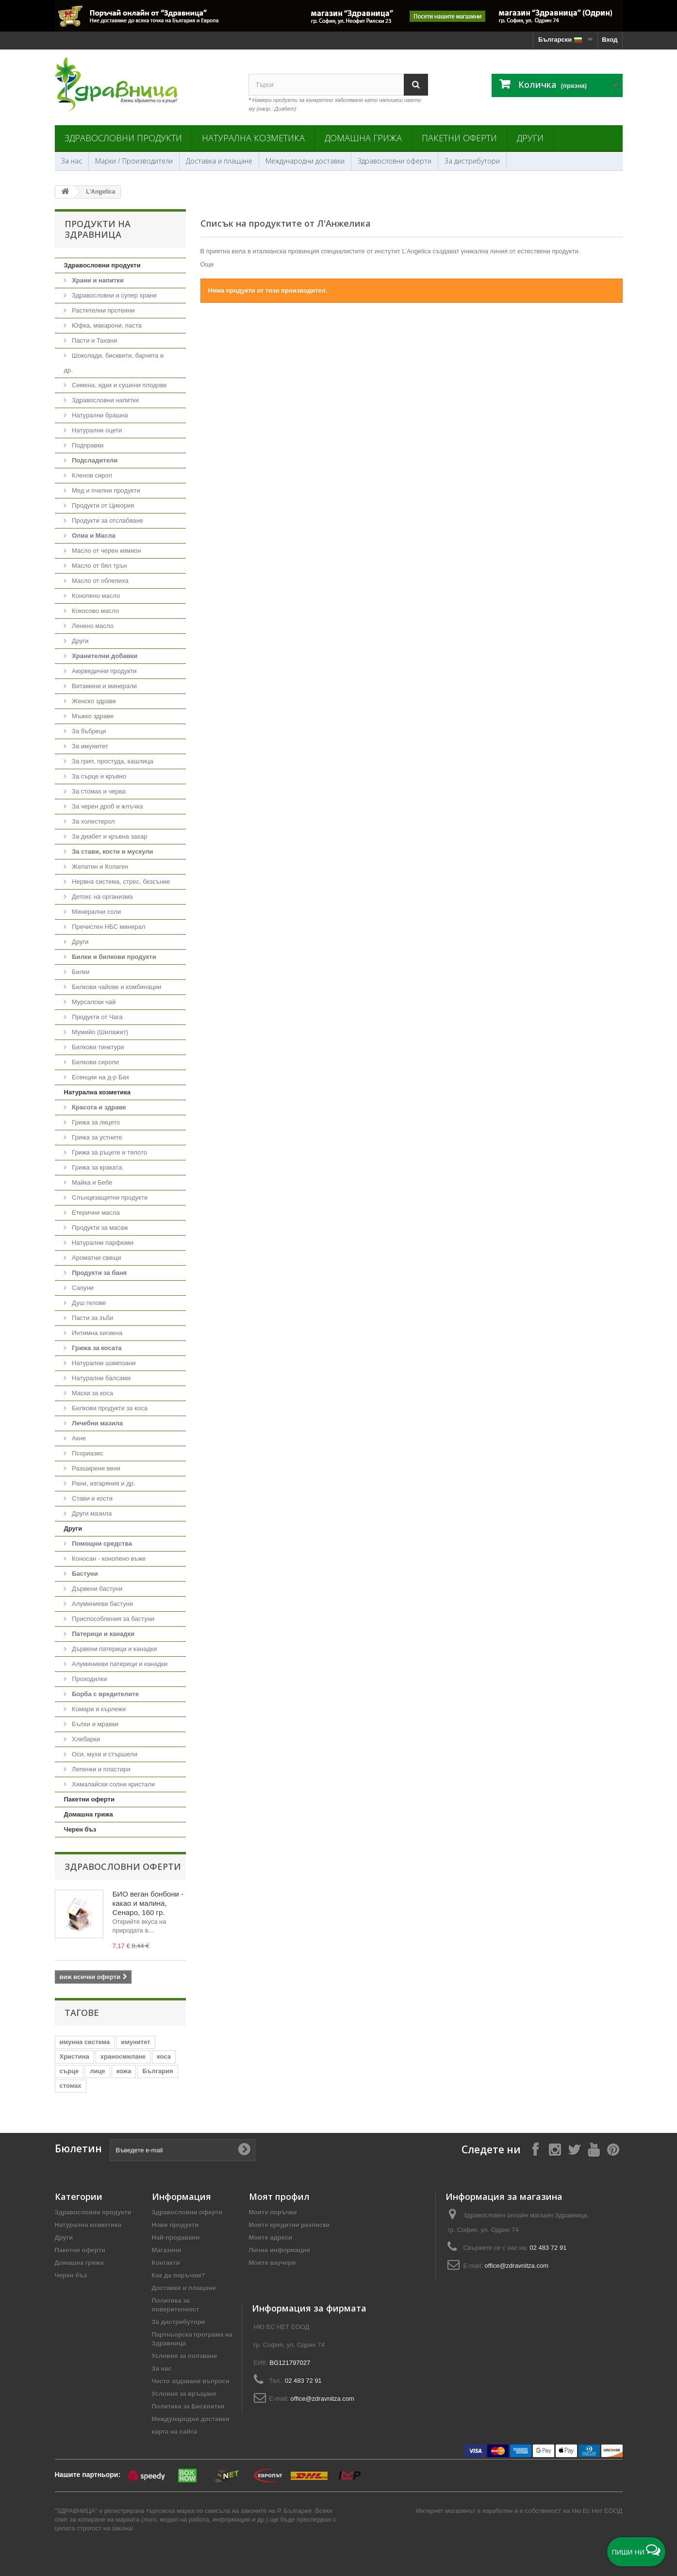 This screenshot has height=2576, width=677. I want to click on За сърце и кръвно, so click(98, 776).